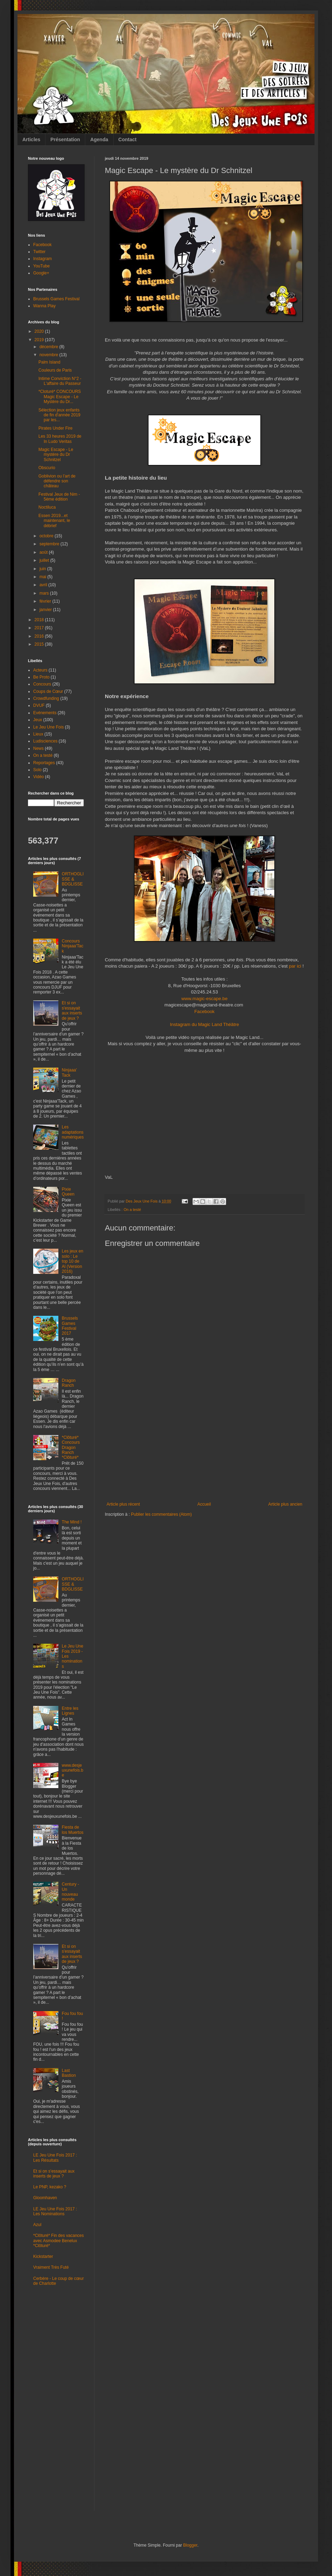 The width and height of the screenshot is (332, 2576). I want to click on Solo, so click(37, 769).